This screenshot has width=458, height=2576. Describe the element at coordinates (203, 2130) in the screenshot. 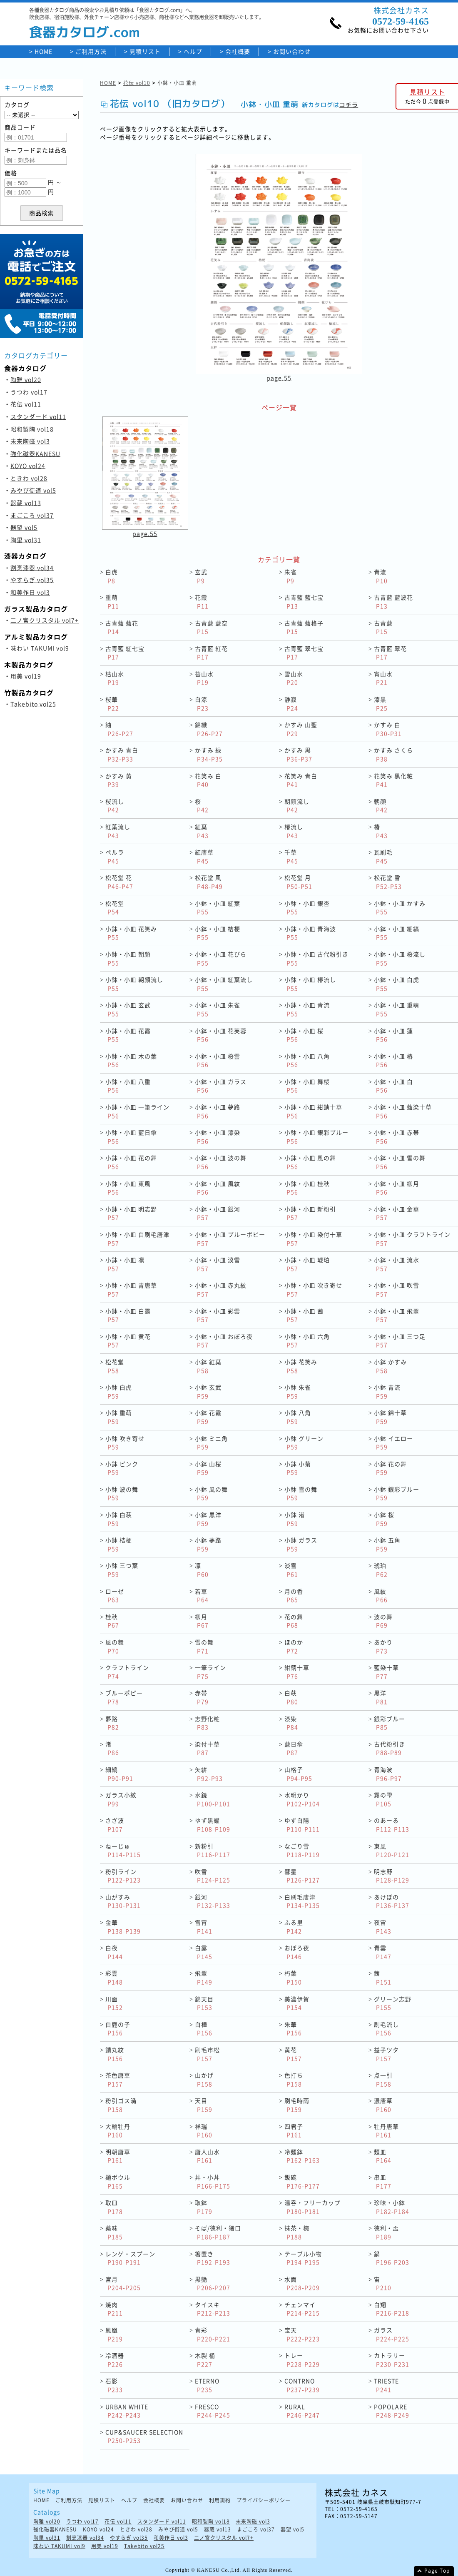

I see `祥瑞` at that location.